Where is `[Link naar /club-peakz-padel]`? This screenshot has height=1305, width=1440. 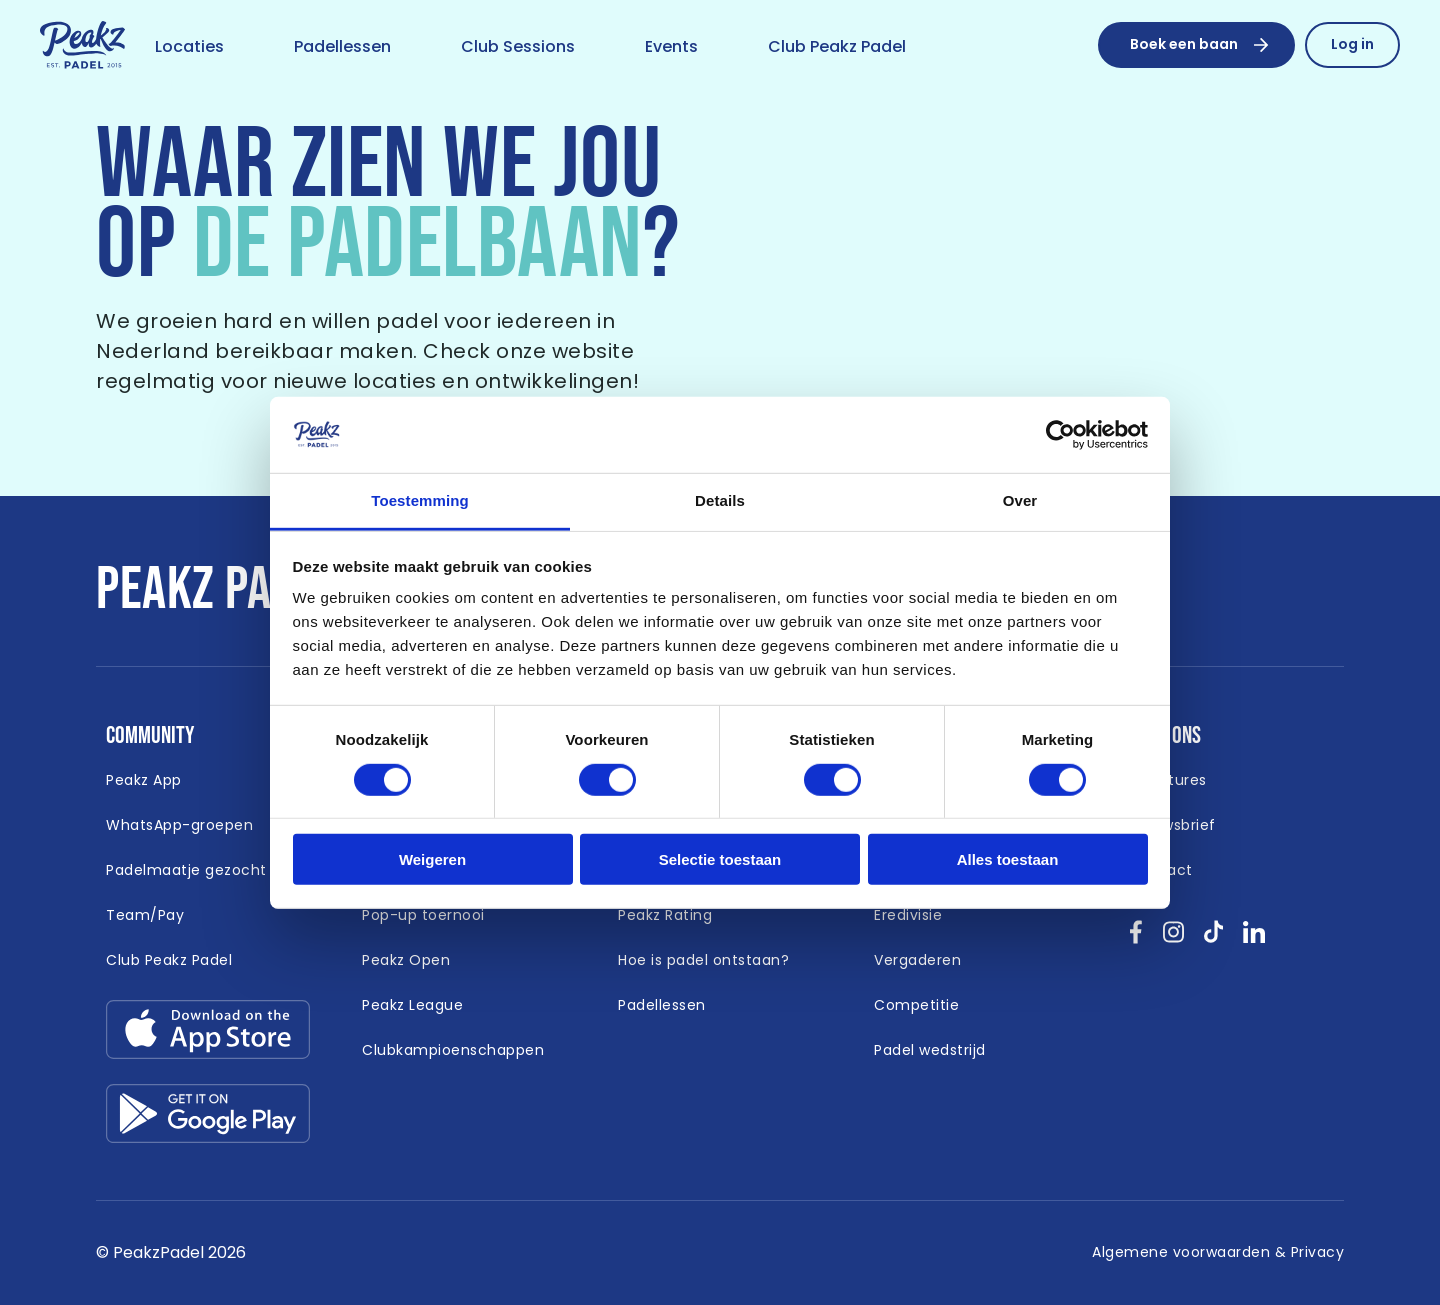
[Link naar /club-peakz-padel] is located at coordinates (837, 48).